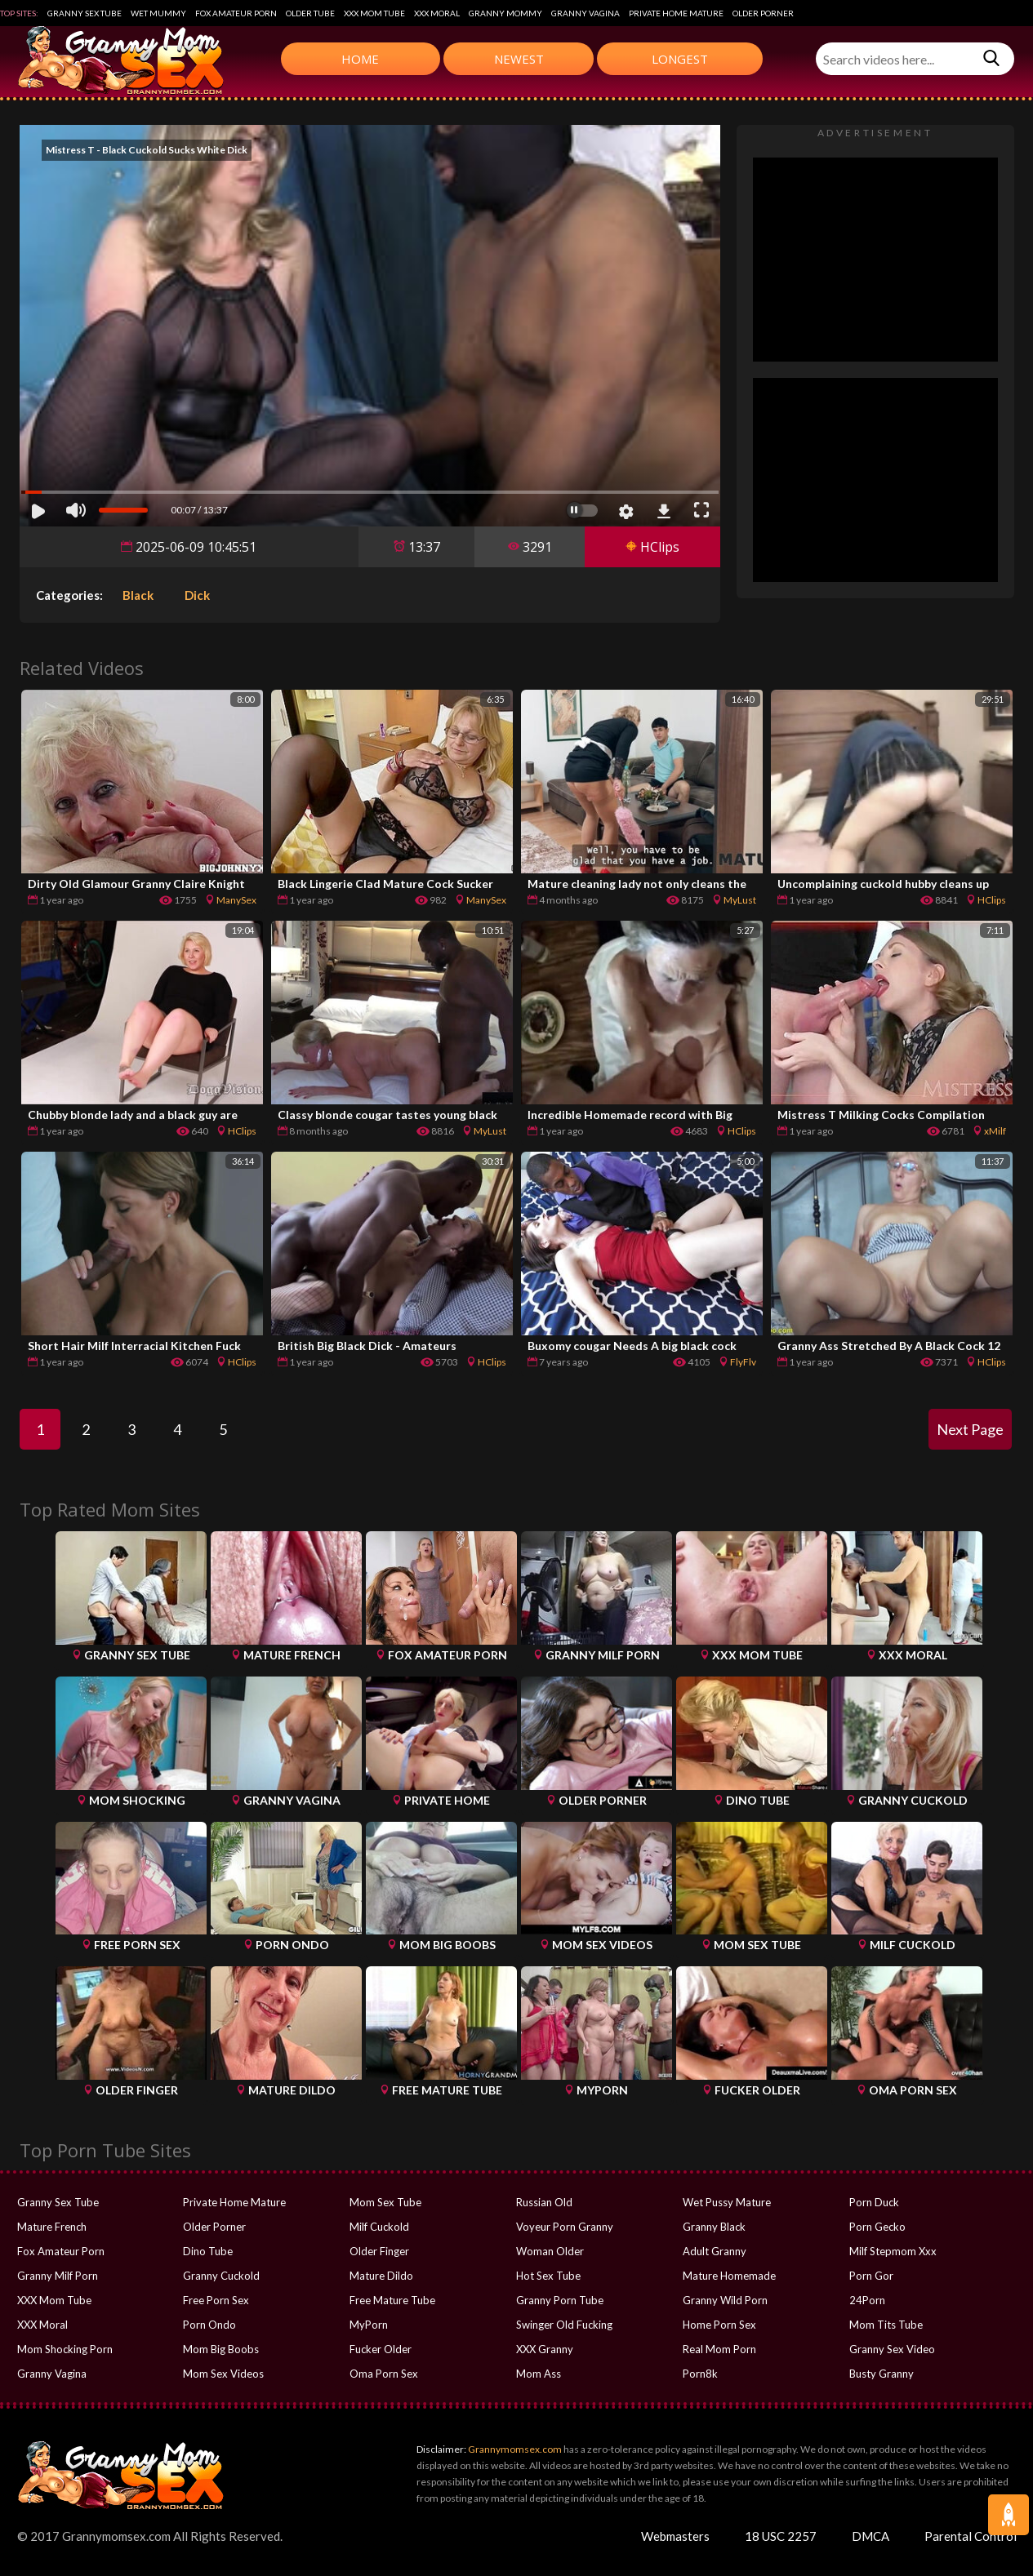 The width and height of the screenshot is (1033, 2576). I want to click on Next Page, so click(970, 1429).